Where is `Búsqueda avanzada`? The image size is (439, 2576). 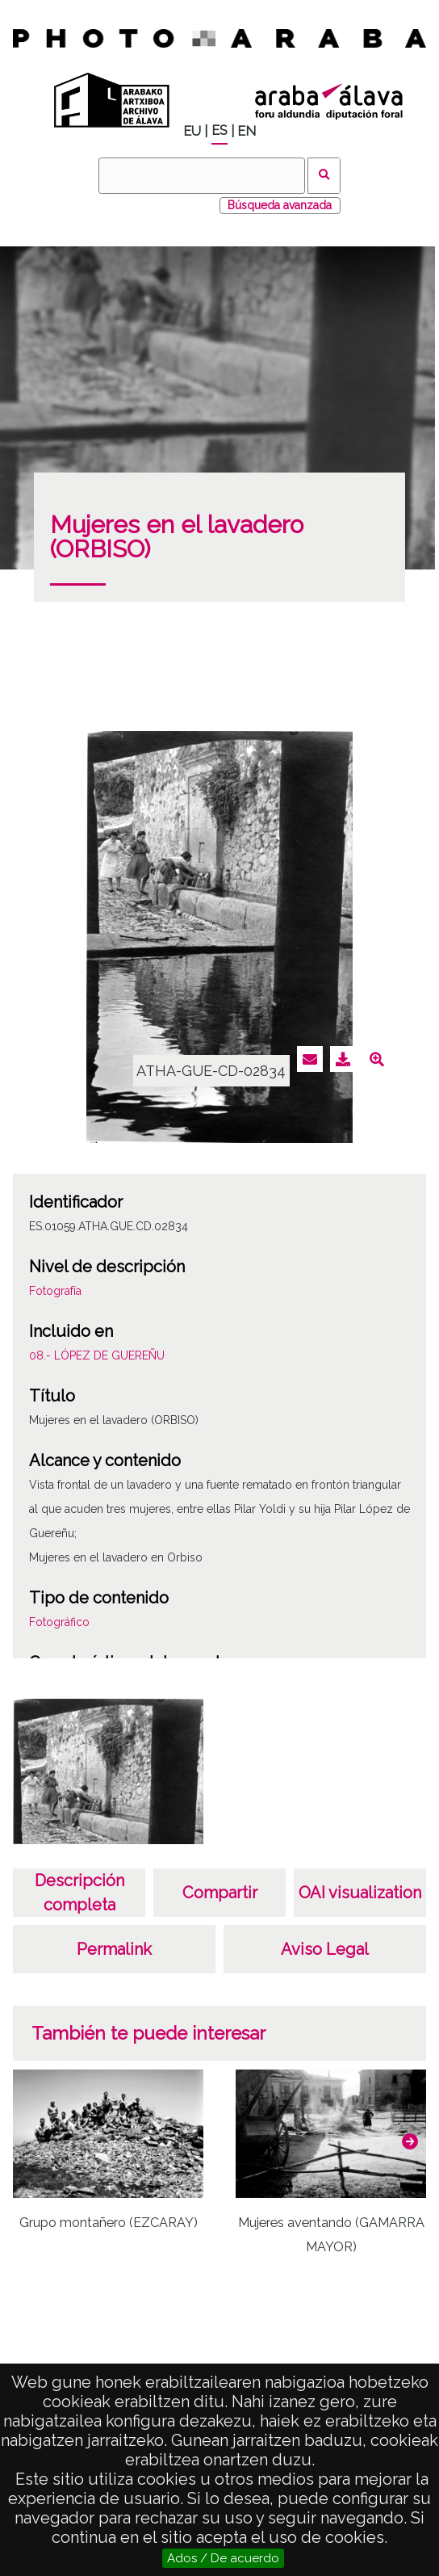 Búsqueda avanzada is located at coordinates (280, 205).